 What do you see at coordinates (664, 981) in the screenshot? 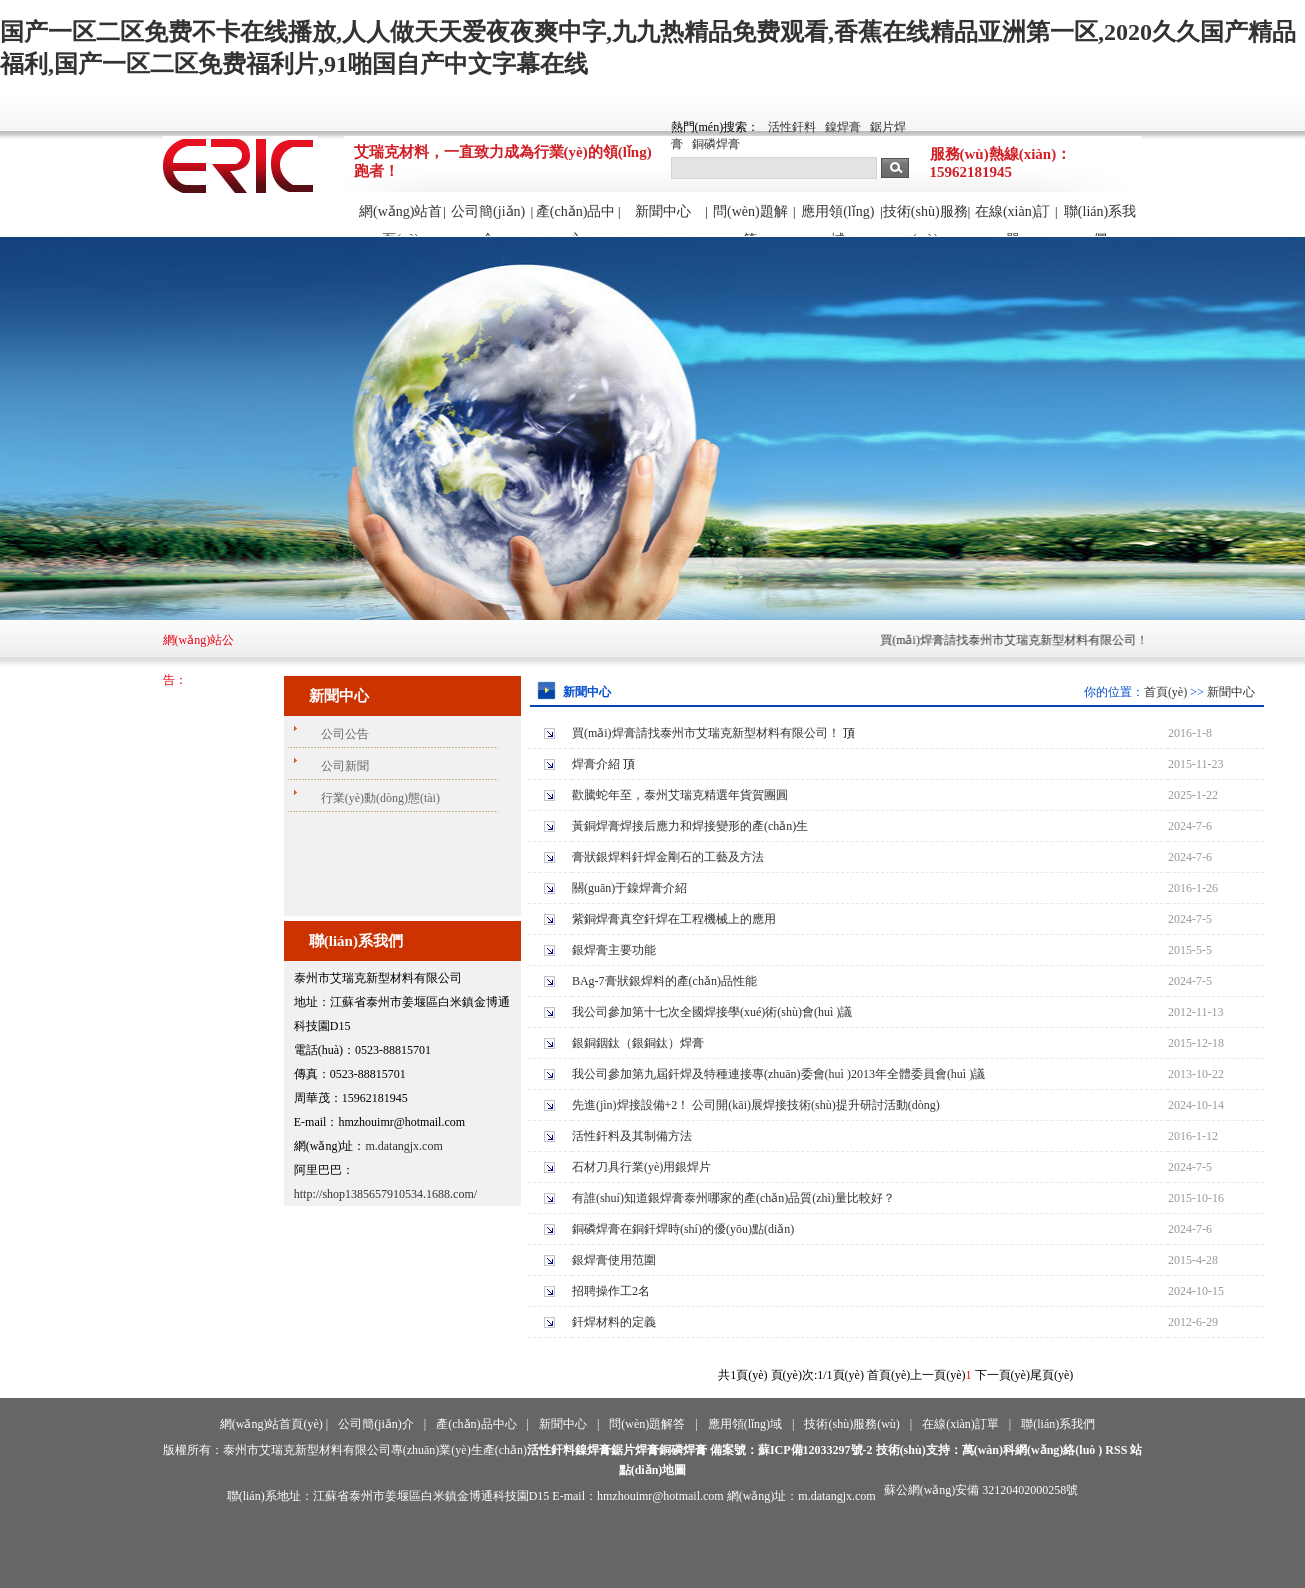
I see `BAg-7膏狀銀焊料的產(chǎn)品性能` at bounding box center [664, 981].